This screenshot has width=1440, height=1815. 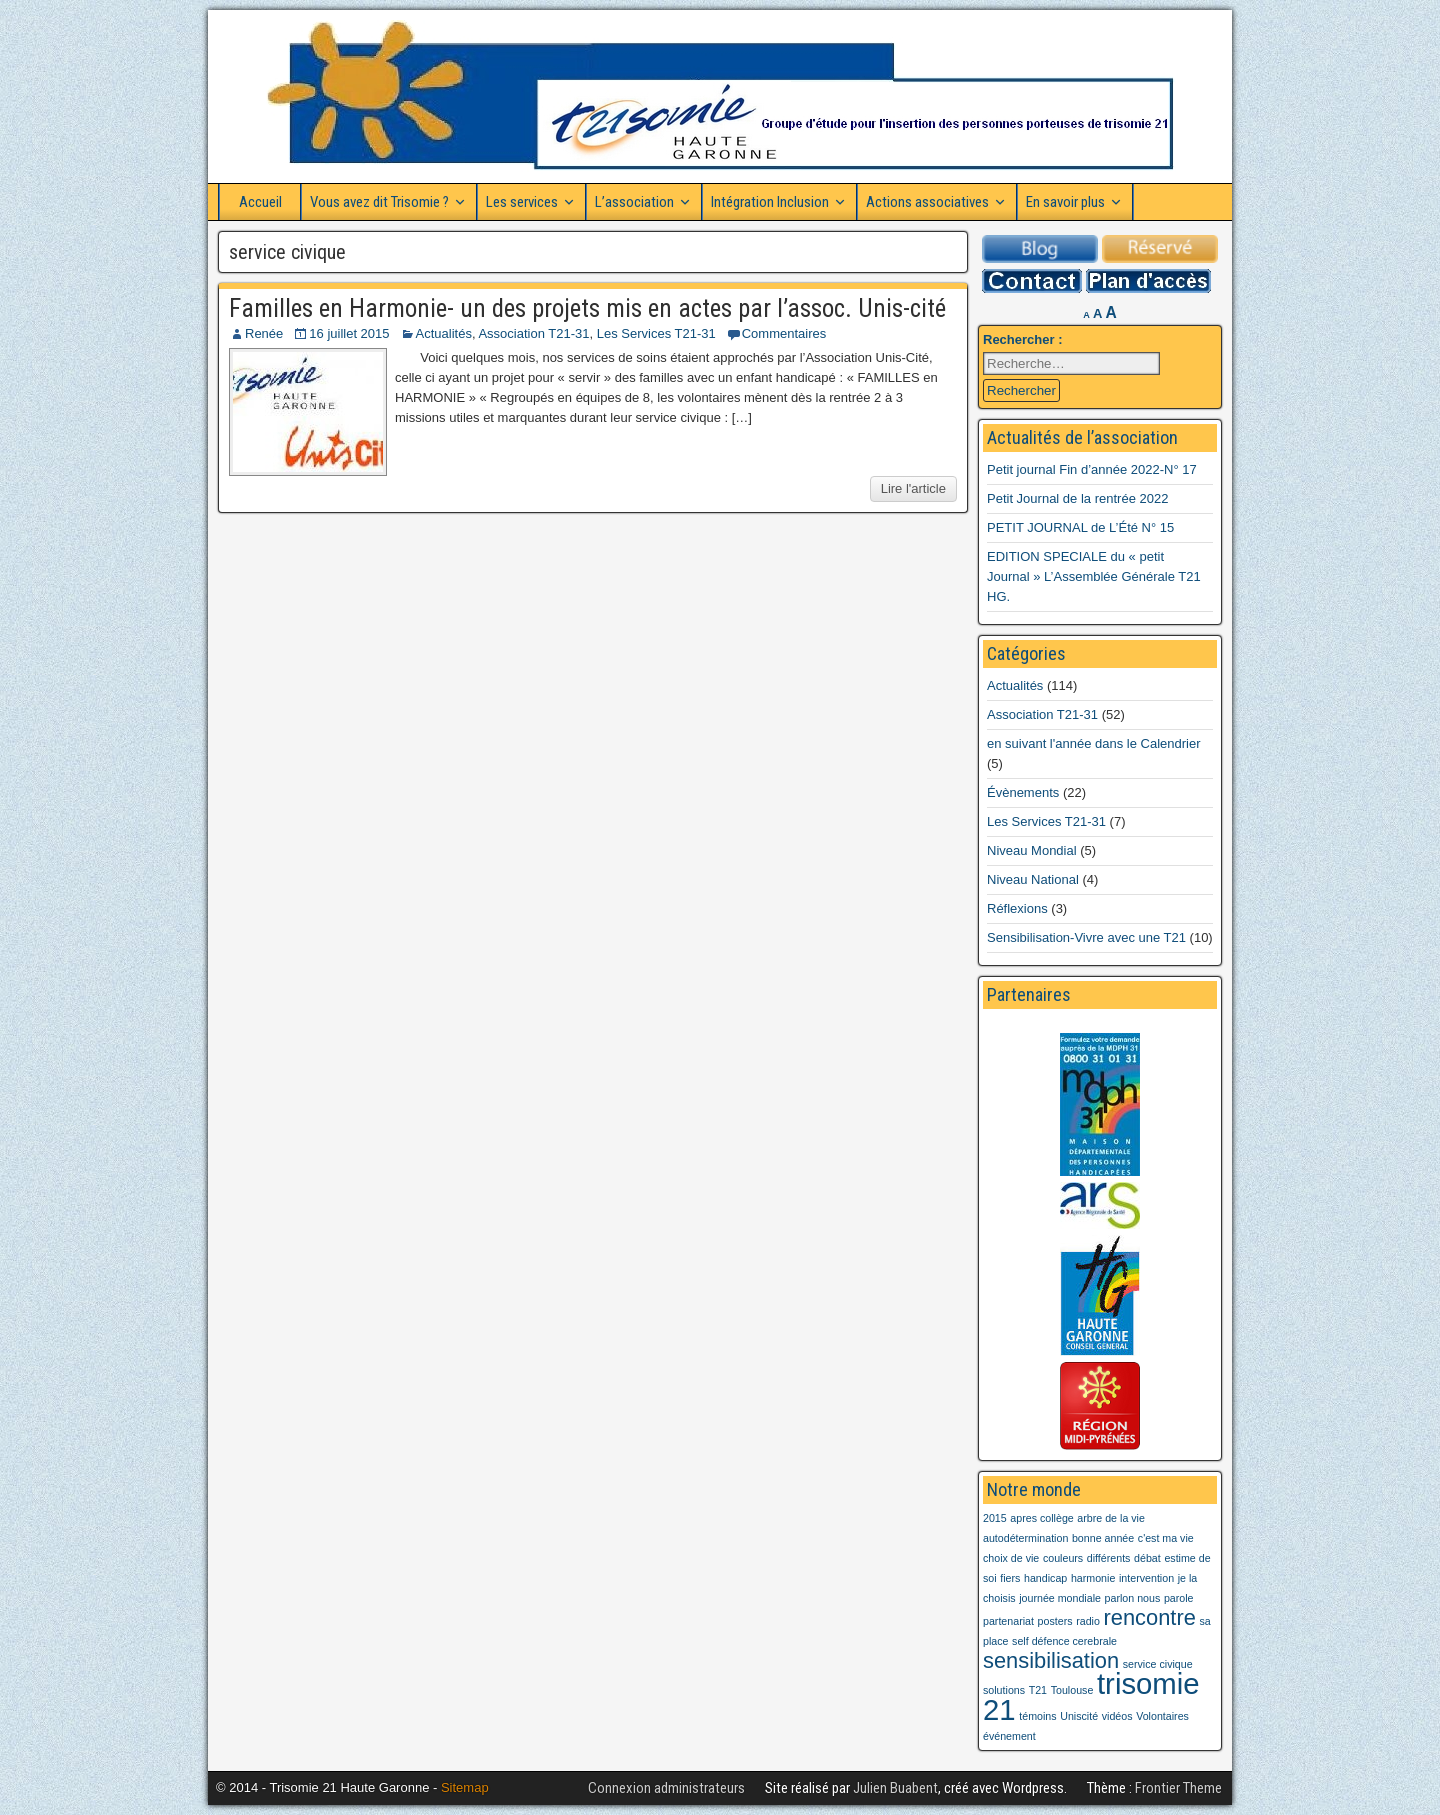 I want to click on Familles en Harmonie- un des projets mis en actes par l’assoc. Unis-cité, so click(x=587, y=308).